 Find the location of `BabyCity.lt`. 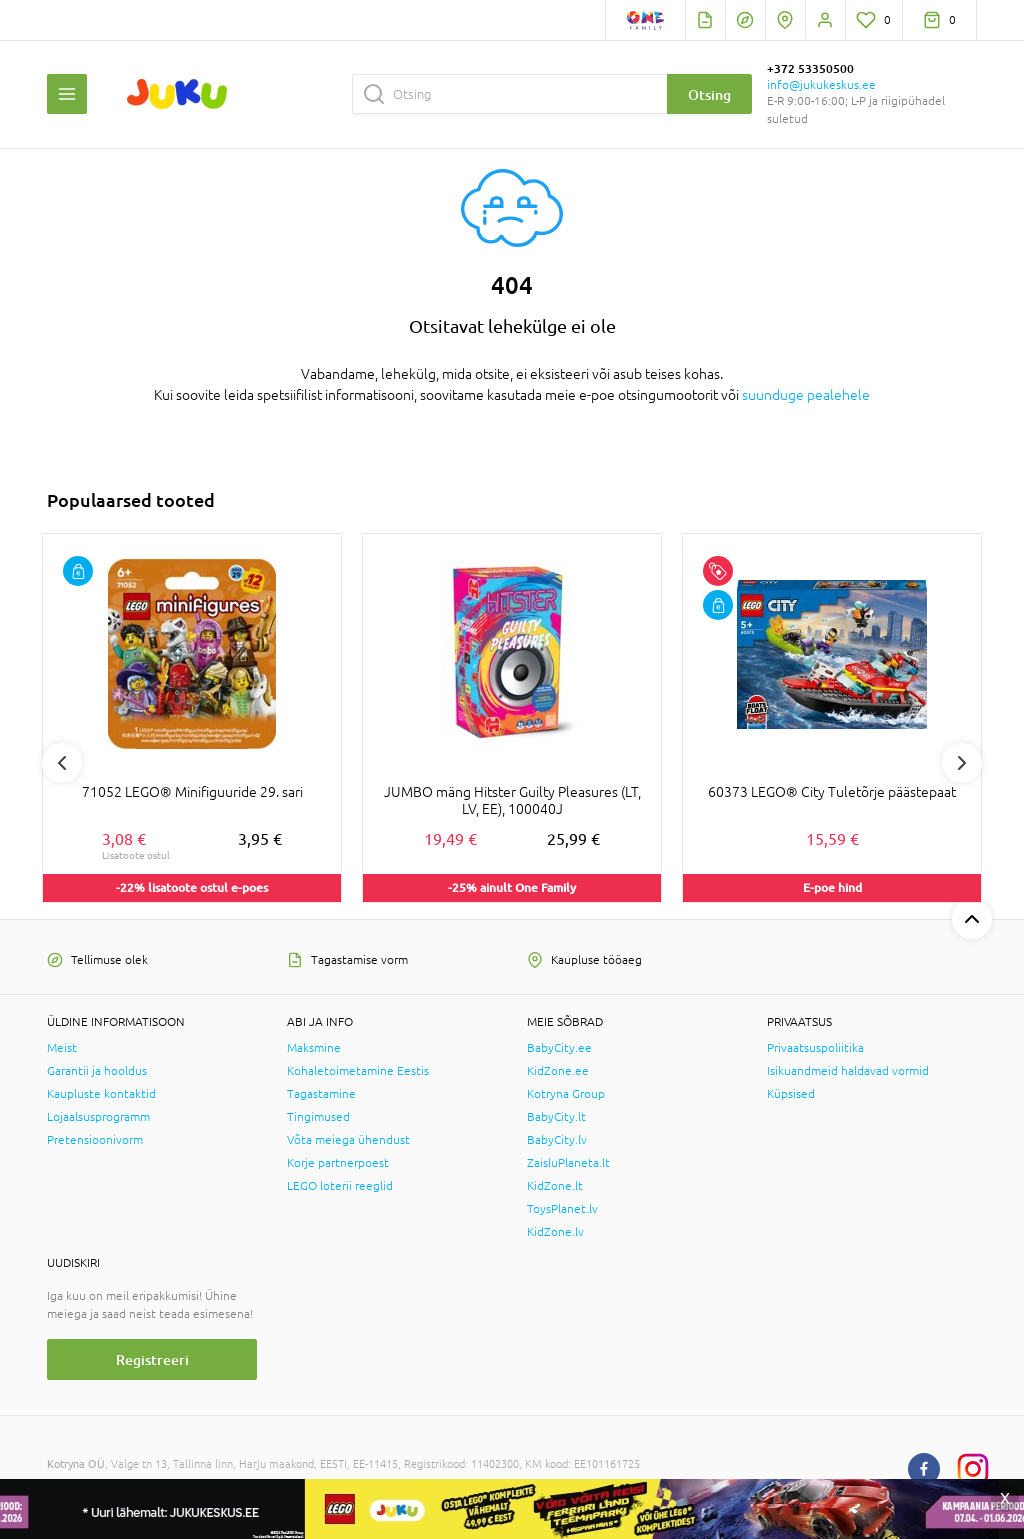

BabyCity.lt is located at coordinates (556, 1117).